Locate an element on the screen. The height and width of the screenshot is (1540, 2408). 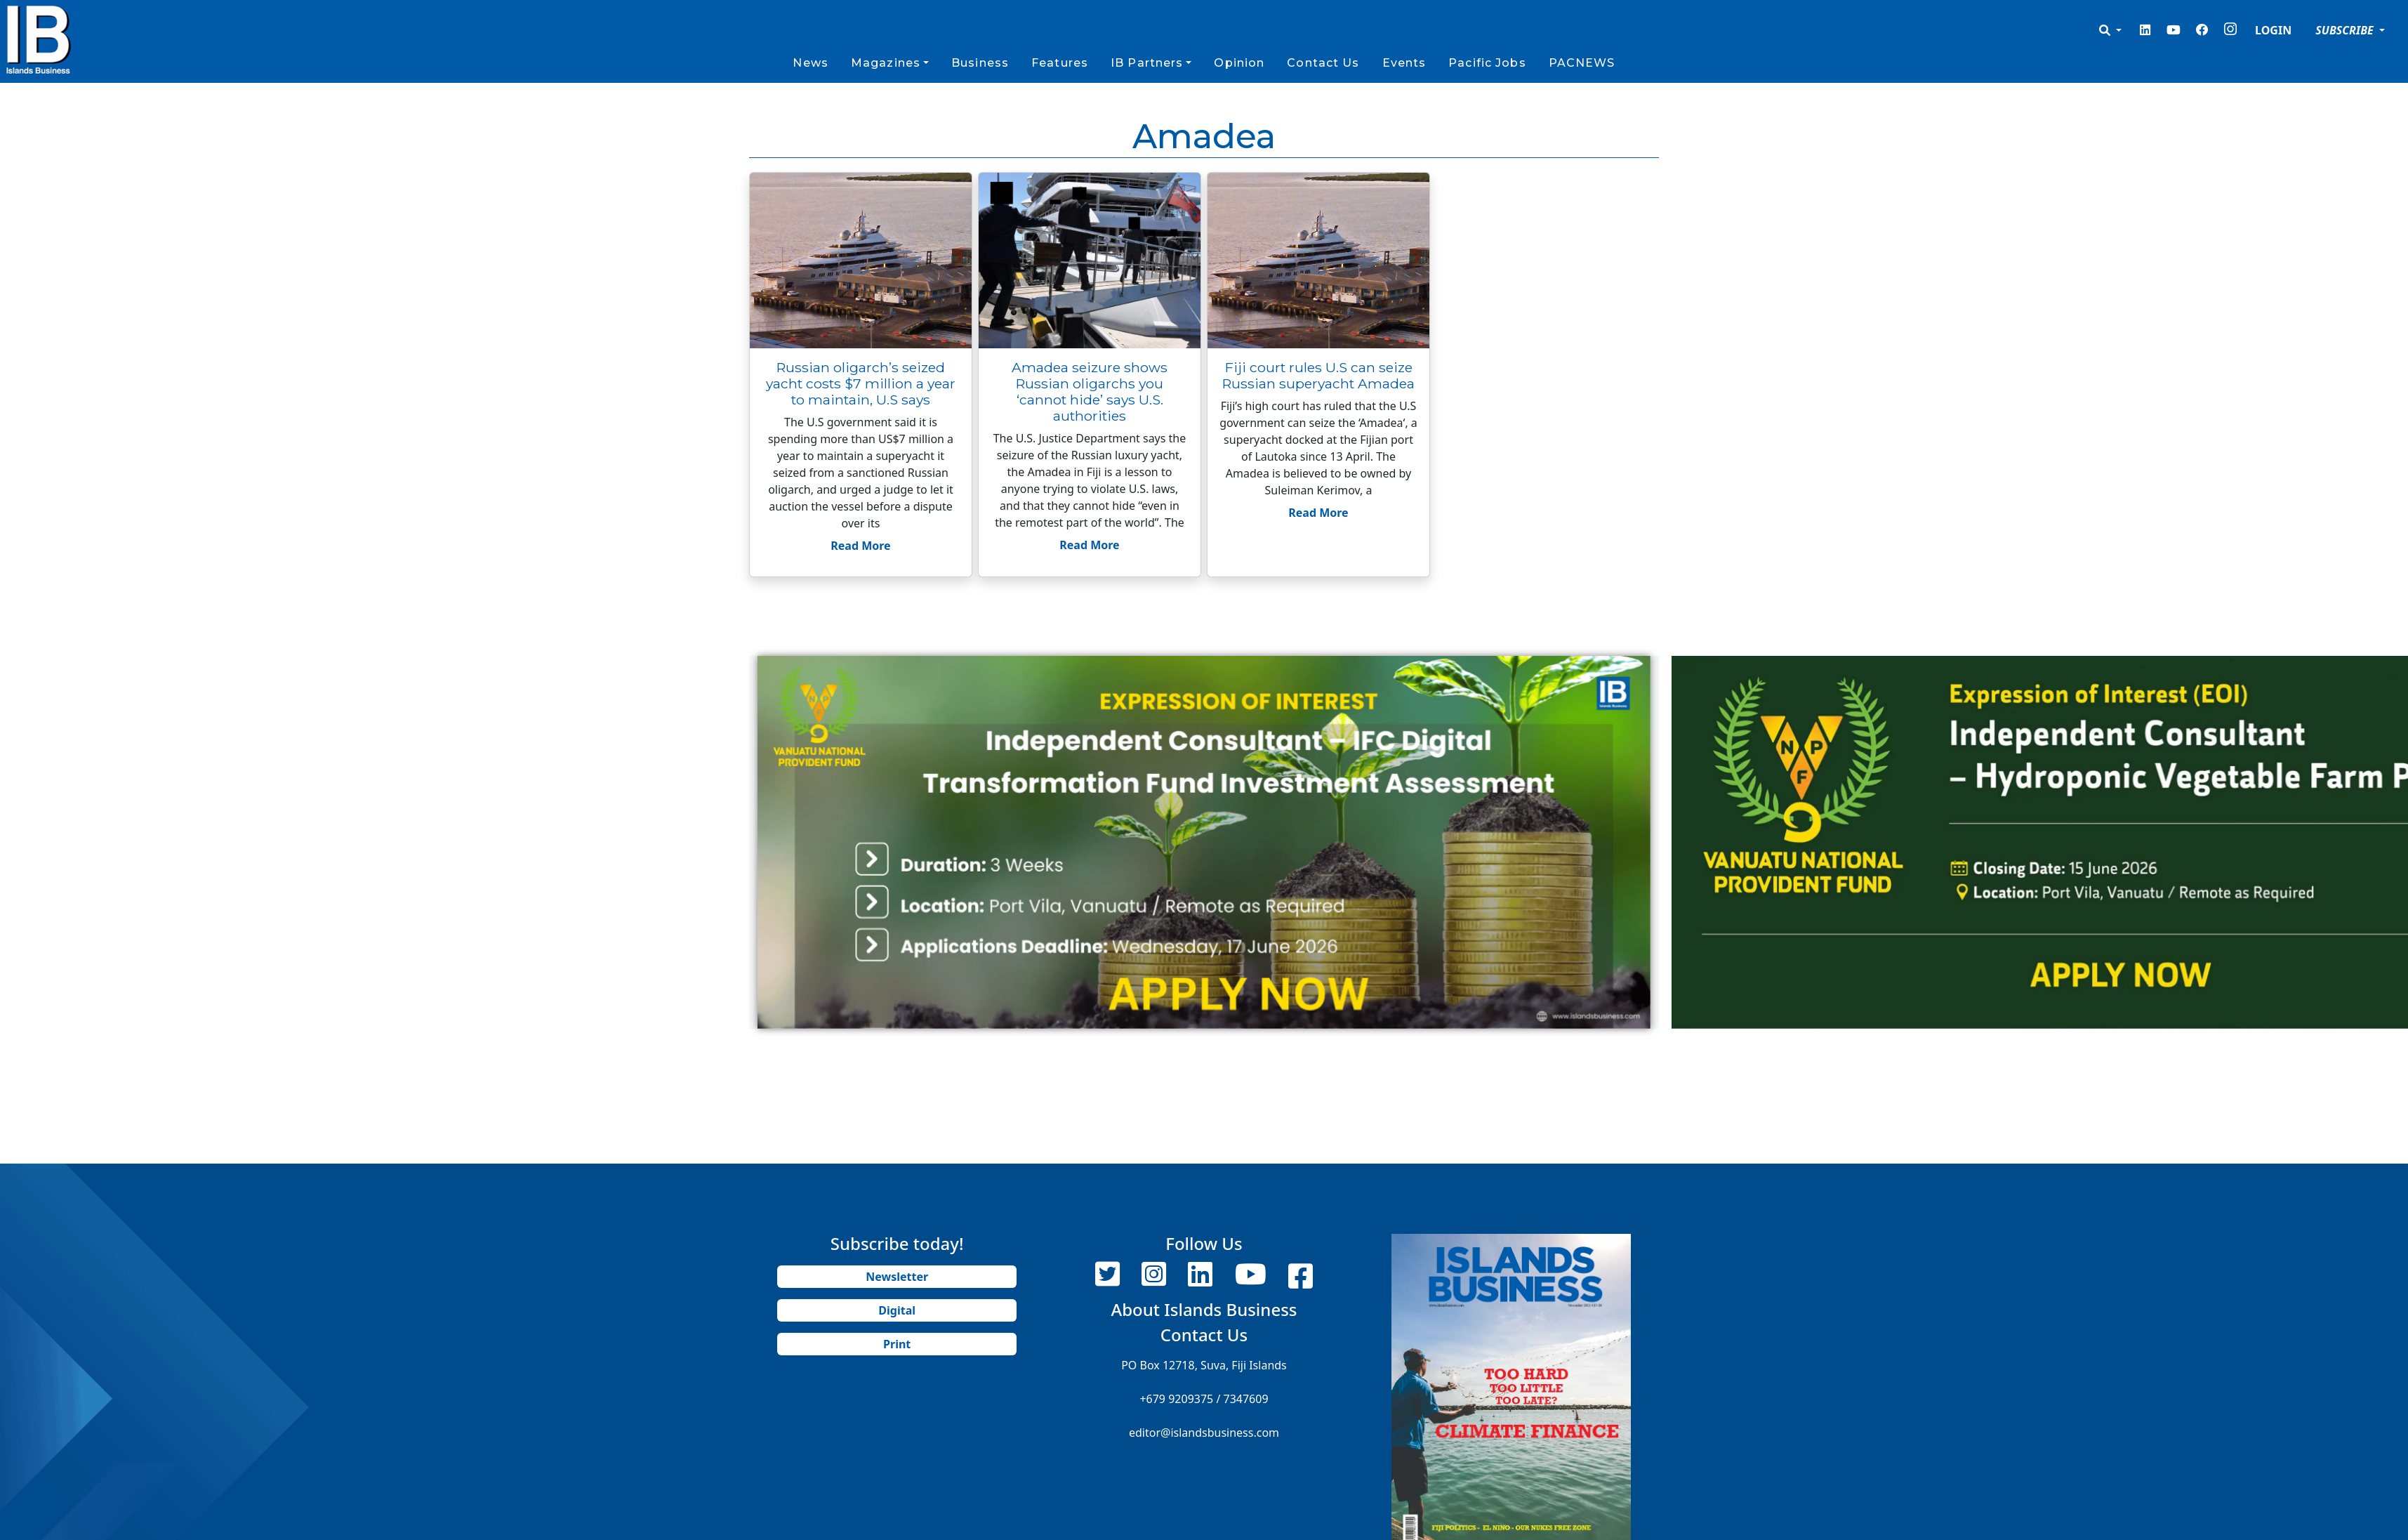
LOGIN is located at coordinates (2273, 30).